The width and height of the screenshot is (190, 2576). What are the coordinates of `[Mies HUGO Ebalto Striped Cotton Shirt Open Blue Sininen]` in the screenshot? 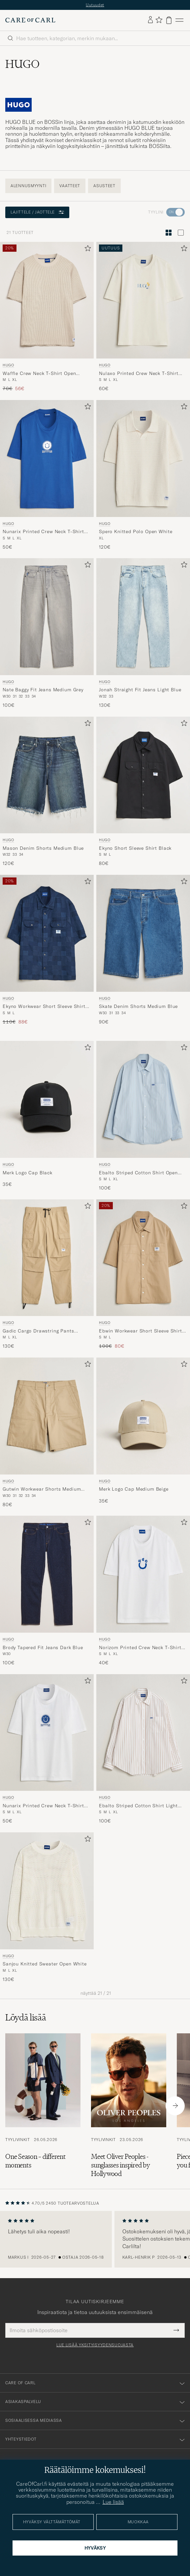 It's located at (143, 1099).